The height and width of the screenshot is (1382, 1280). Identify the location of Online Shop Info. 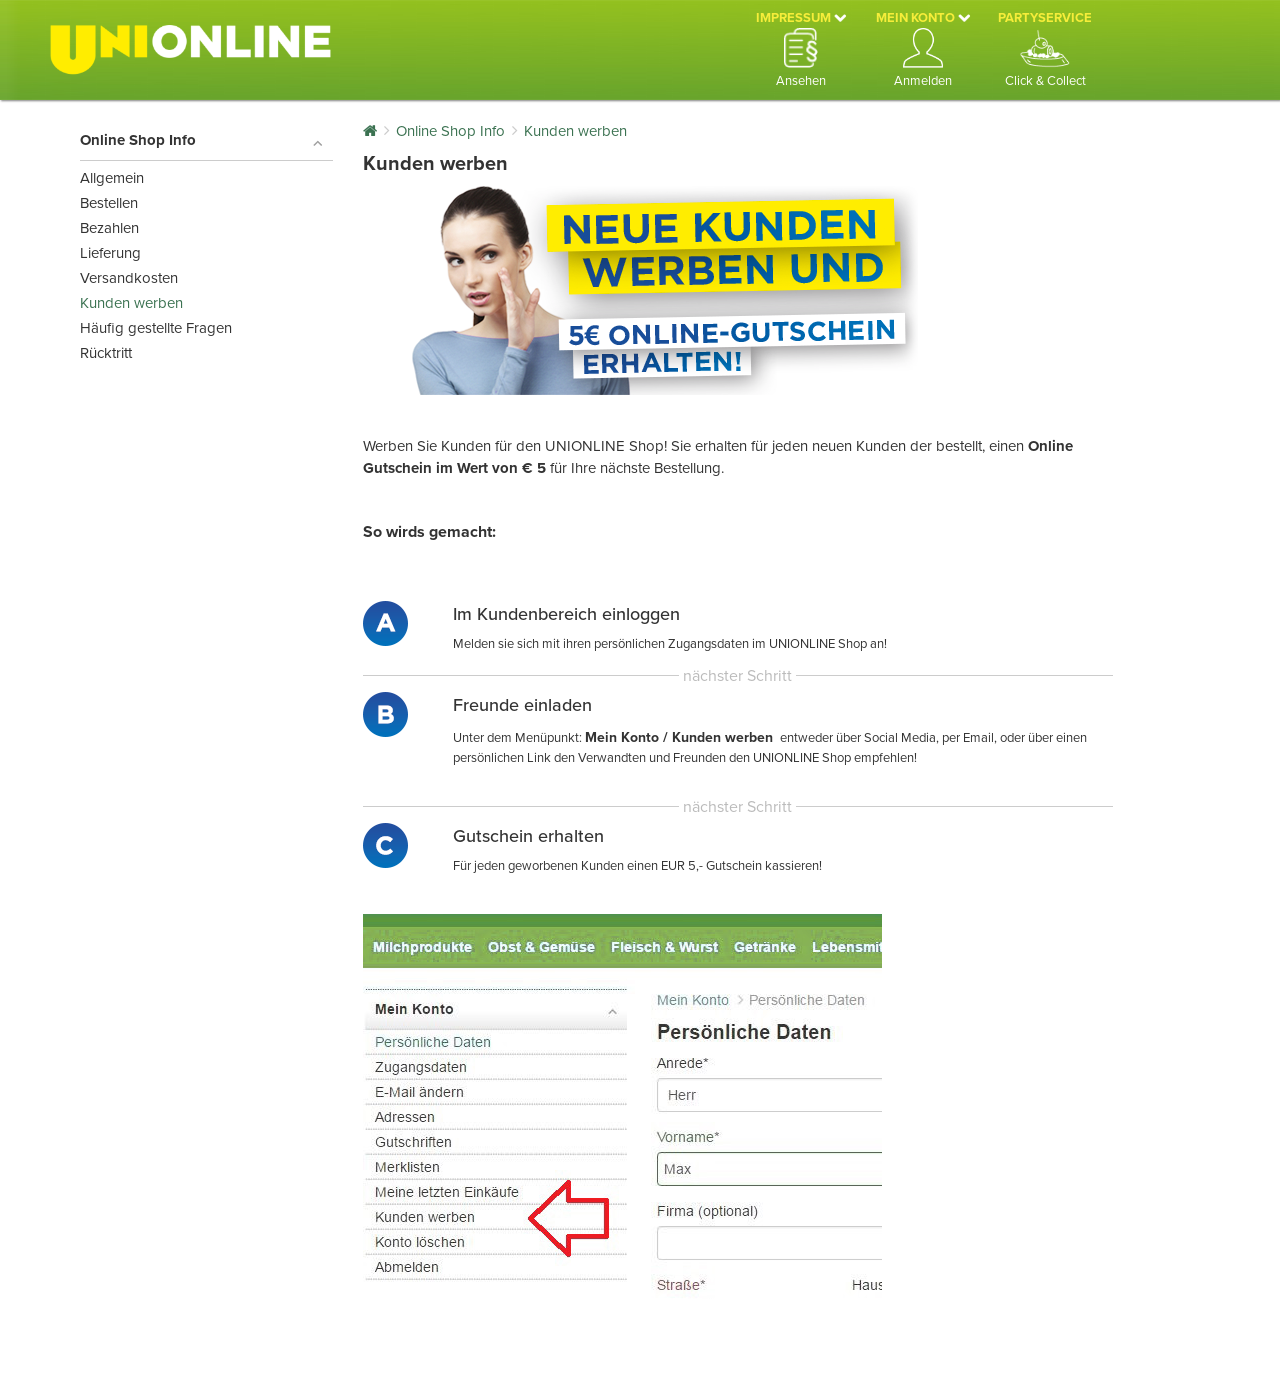
(201, 140).